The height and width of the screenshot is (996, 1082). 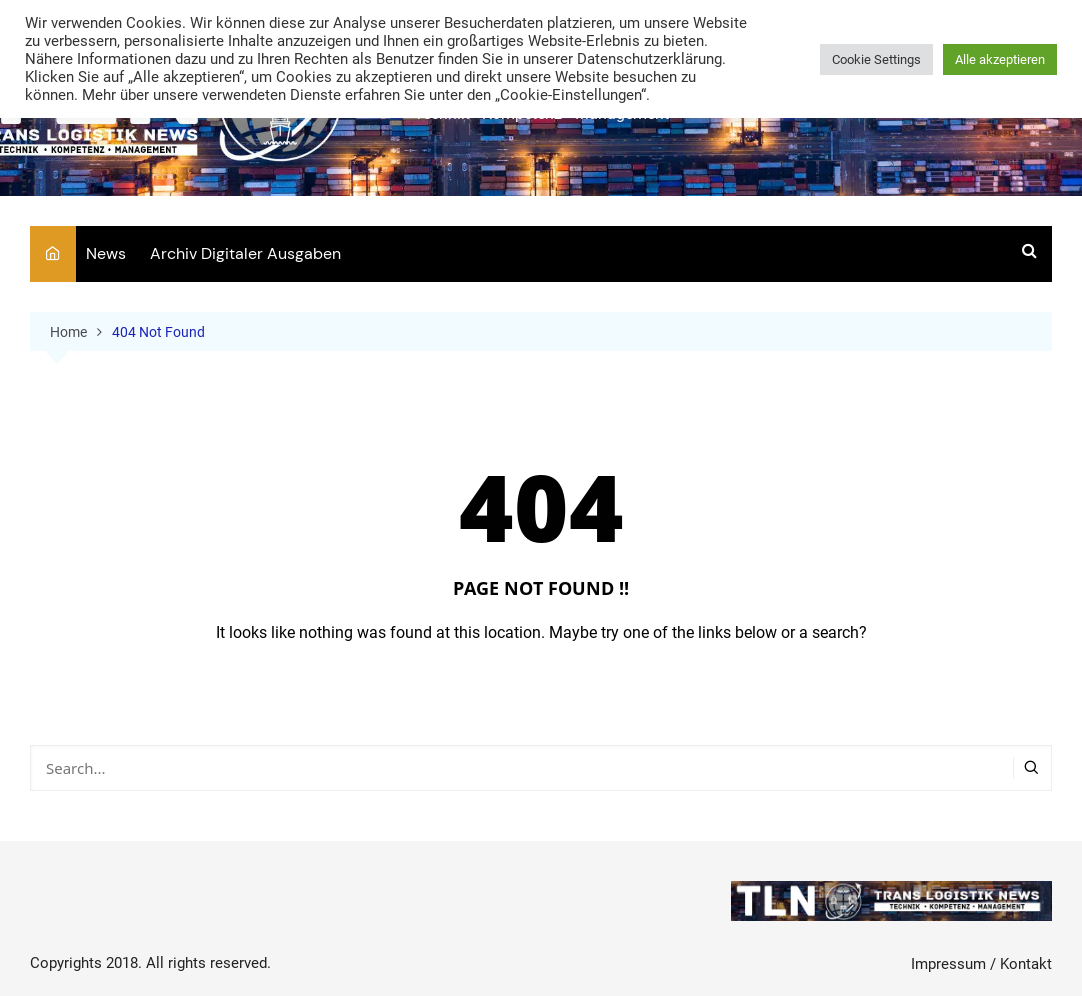 What do you see at coordinates (876, 59) in the screenshot?
I see `Cookie Settings [button]` at bounding box center [876, 59].